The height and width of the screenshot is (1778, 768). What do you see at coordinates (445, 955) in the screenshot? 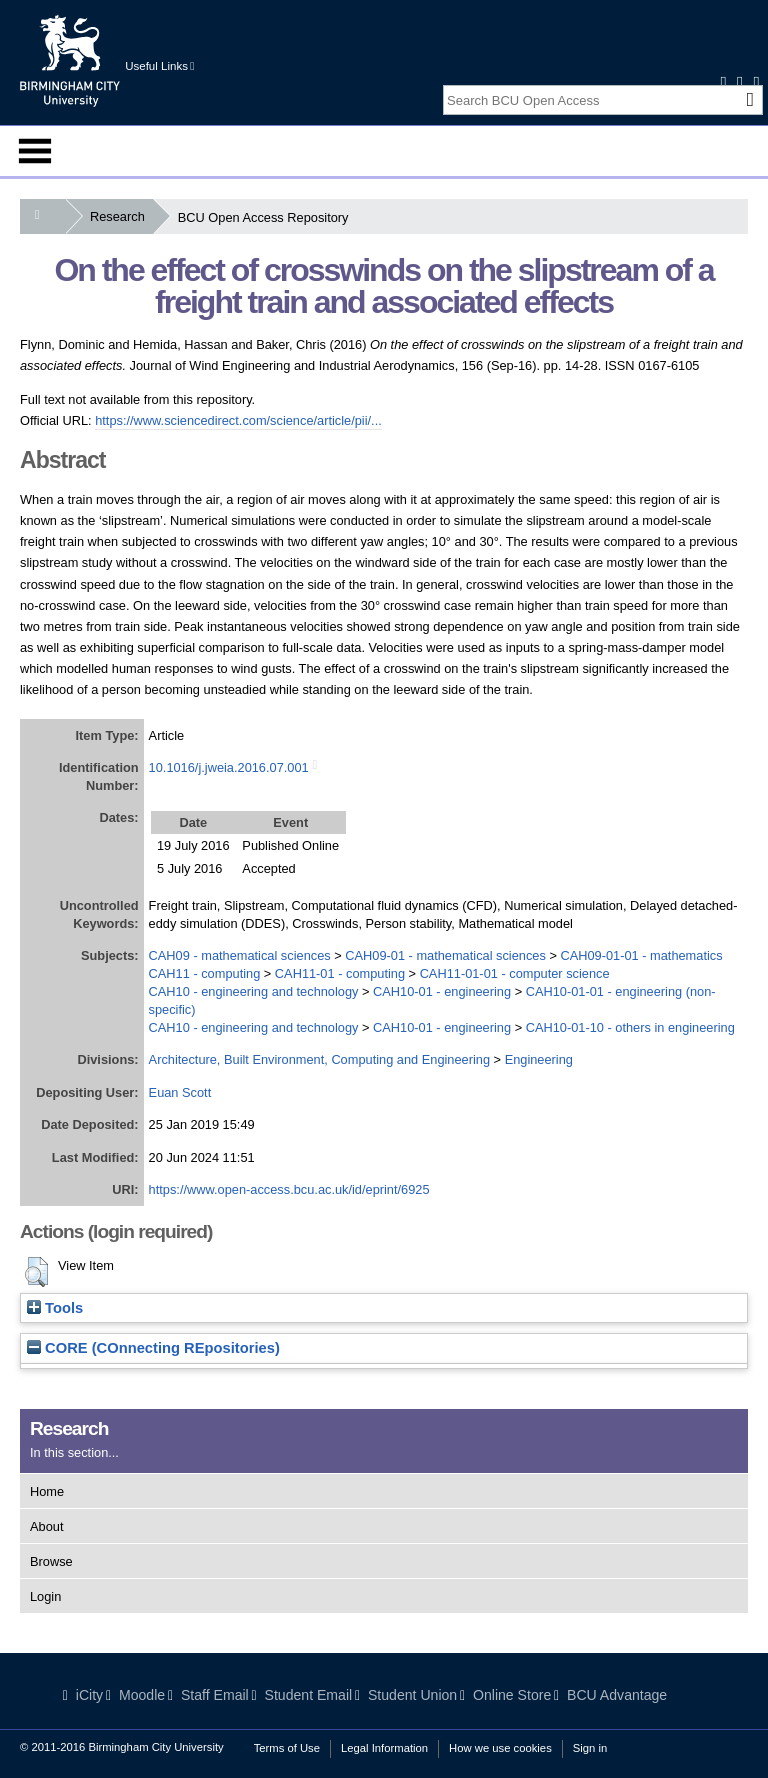
I see `CAH09-01 - mathematical sciences` at bounding box center [445, 955].